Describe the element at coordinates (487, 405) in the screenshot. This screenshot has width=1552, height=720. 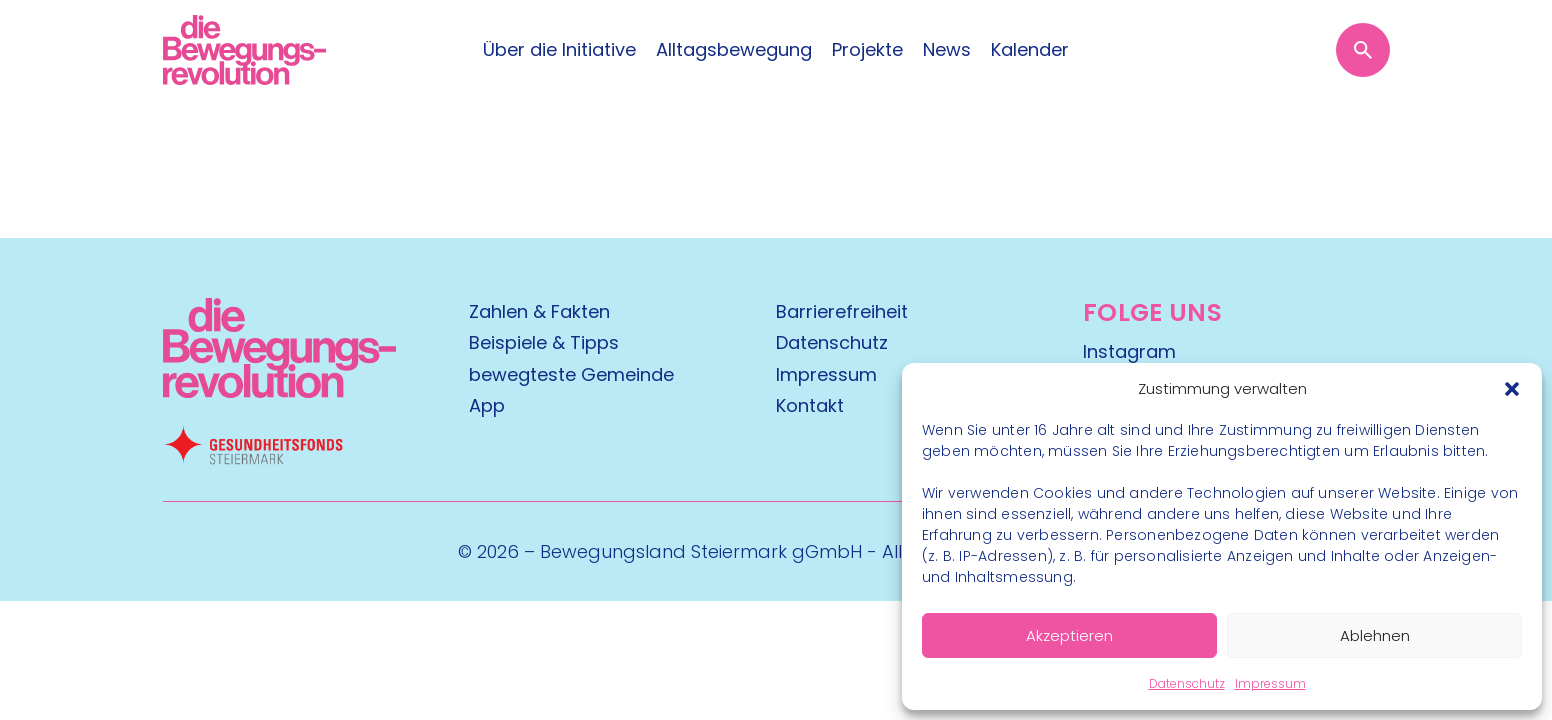
I see `App` at that location.